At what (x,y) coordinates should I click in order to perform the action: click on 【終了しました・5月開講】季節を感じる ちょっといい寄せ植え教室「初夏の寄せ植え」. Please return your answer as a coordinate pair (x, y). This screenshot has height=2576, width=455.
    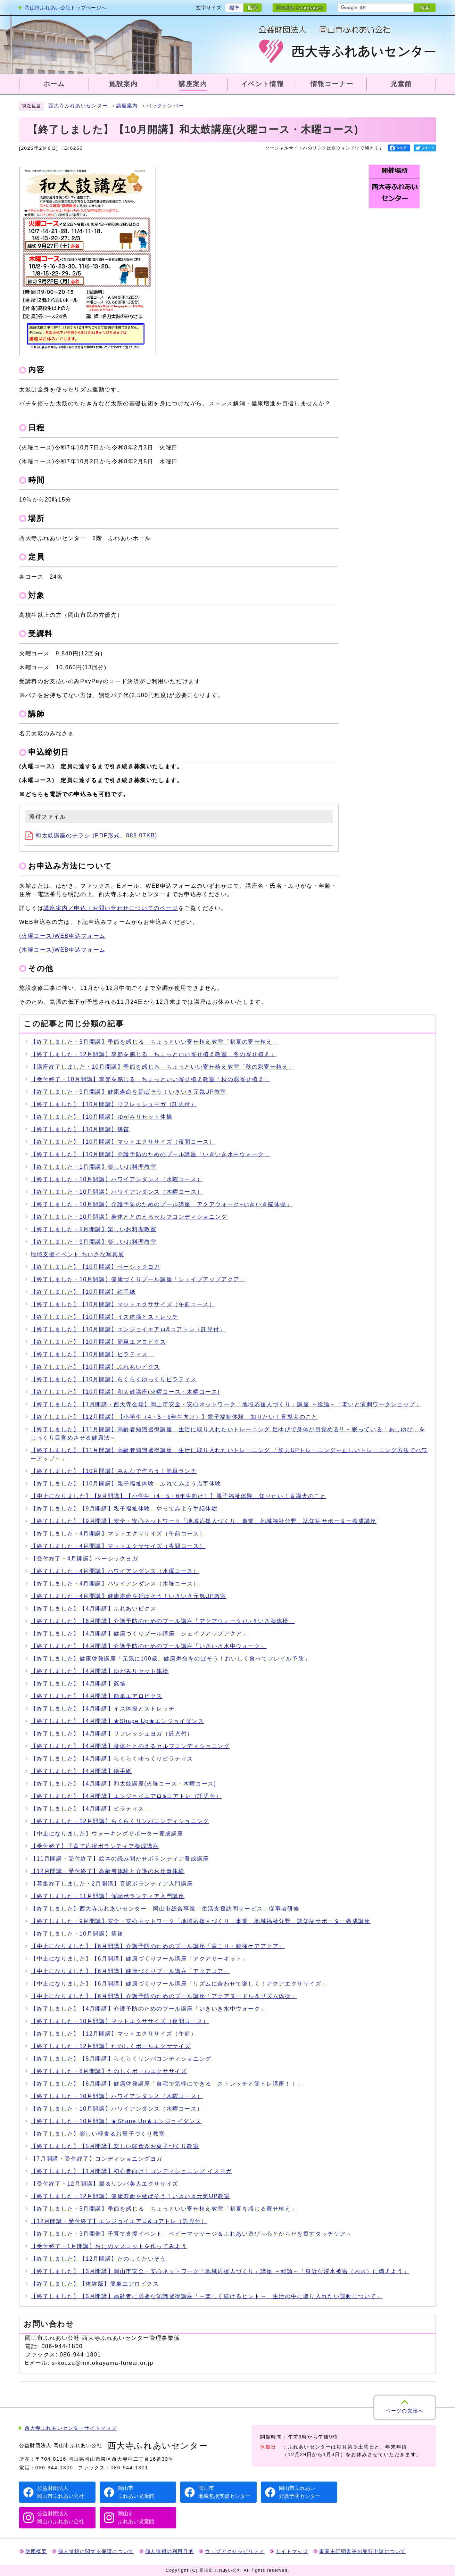
    Looking at the image, I should click on (155, 1042).